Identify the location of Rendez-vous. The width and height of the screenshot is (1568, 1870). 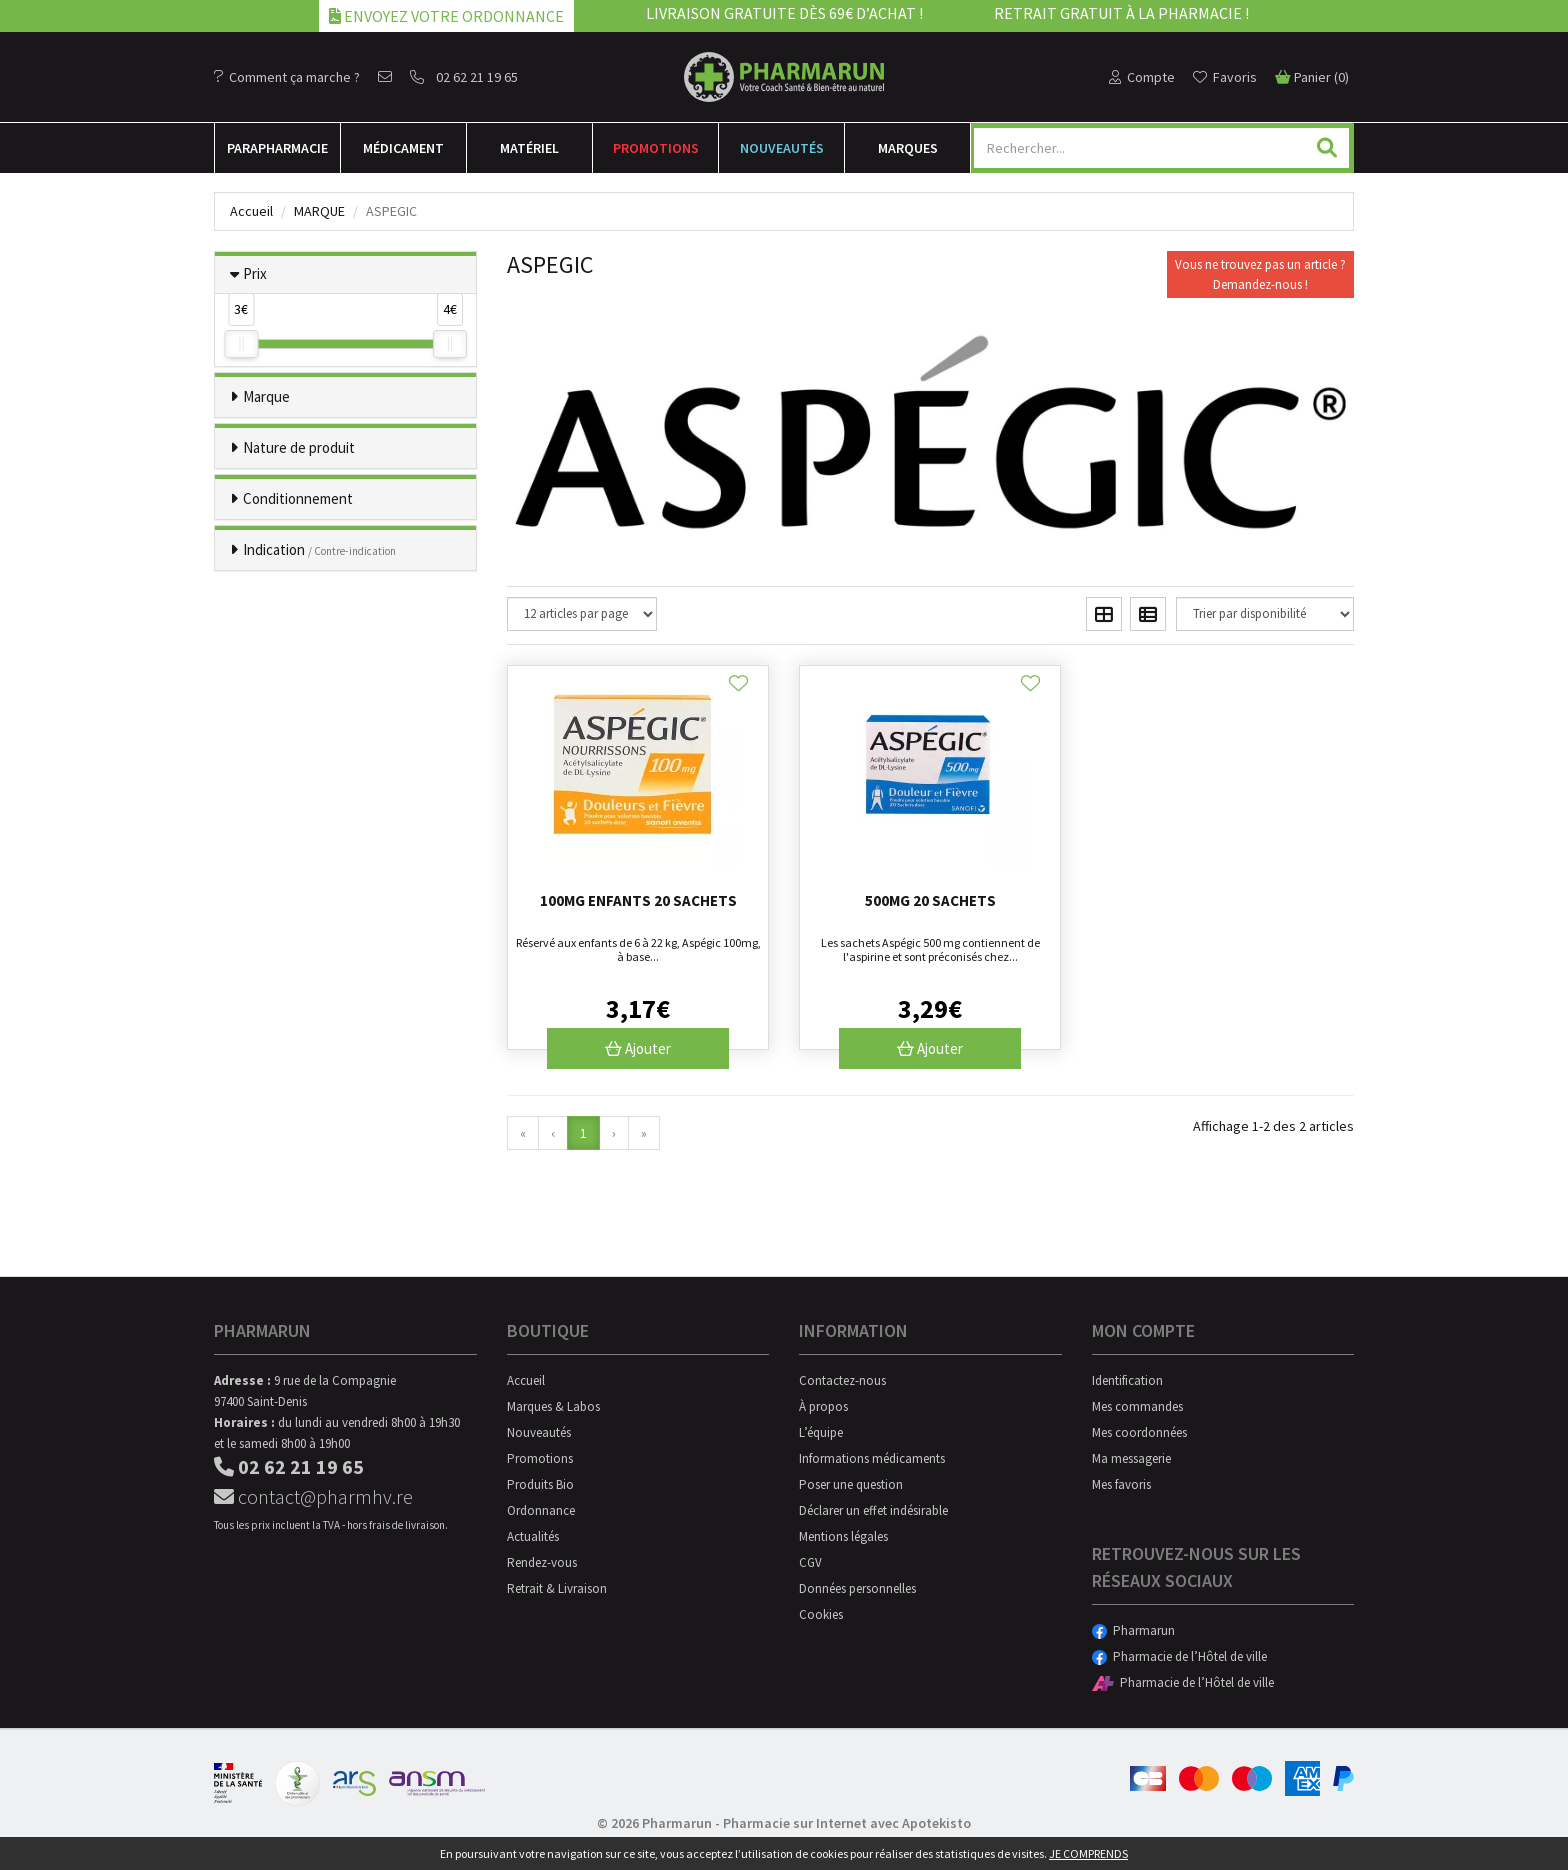
(542, 1562).